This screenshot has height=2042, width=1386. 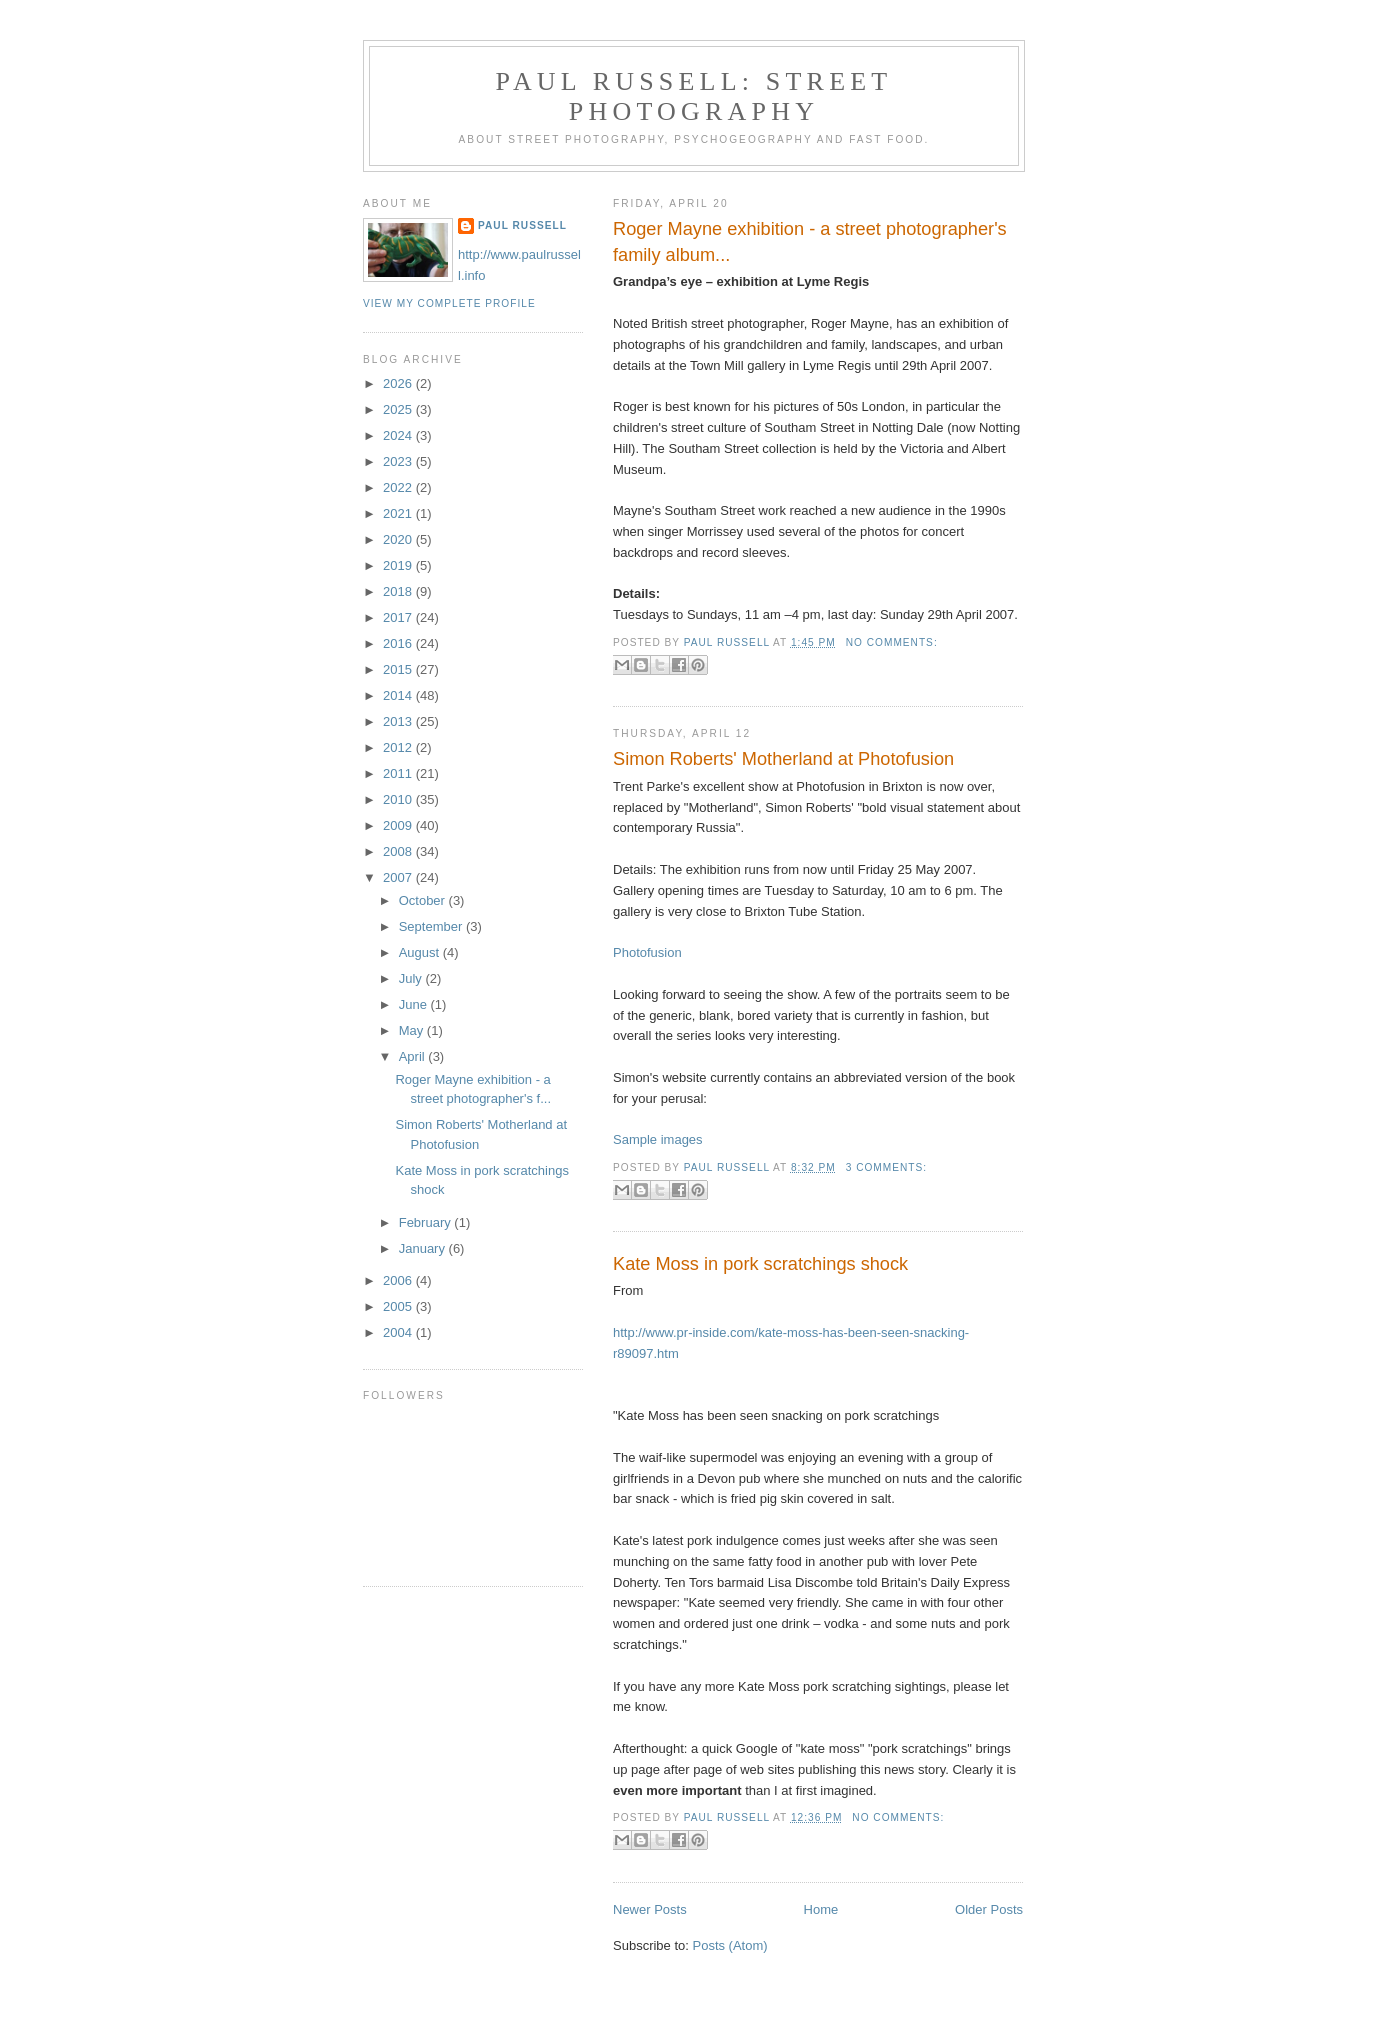 I want to click on View my complete profile, so click(x=449, y=303).